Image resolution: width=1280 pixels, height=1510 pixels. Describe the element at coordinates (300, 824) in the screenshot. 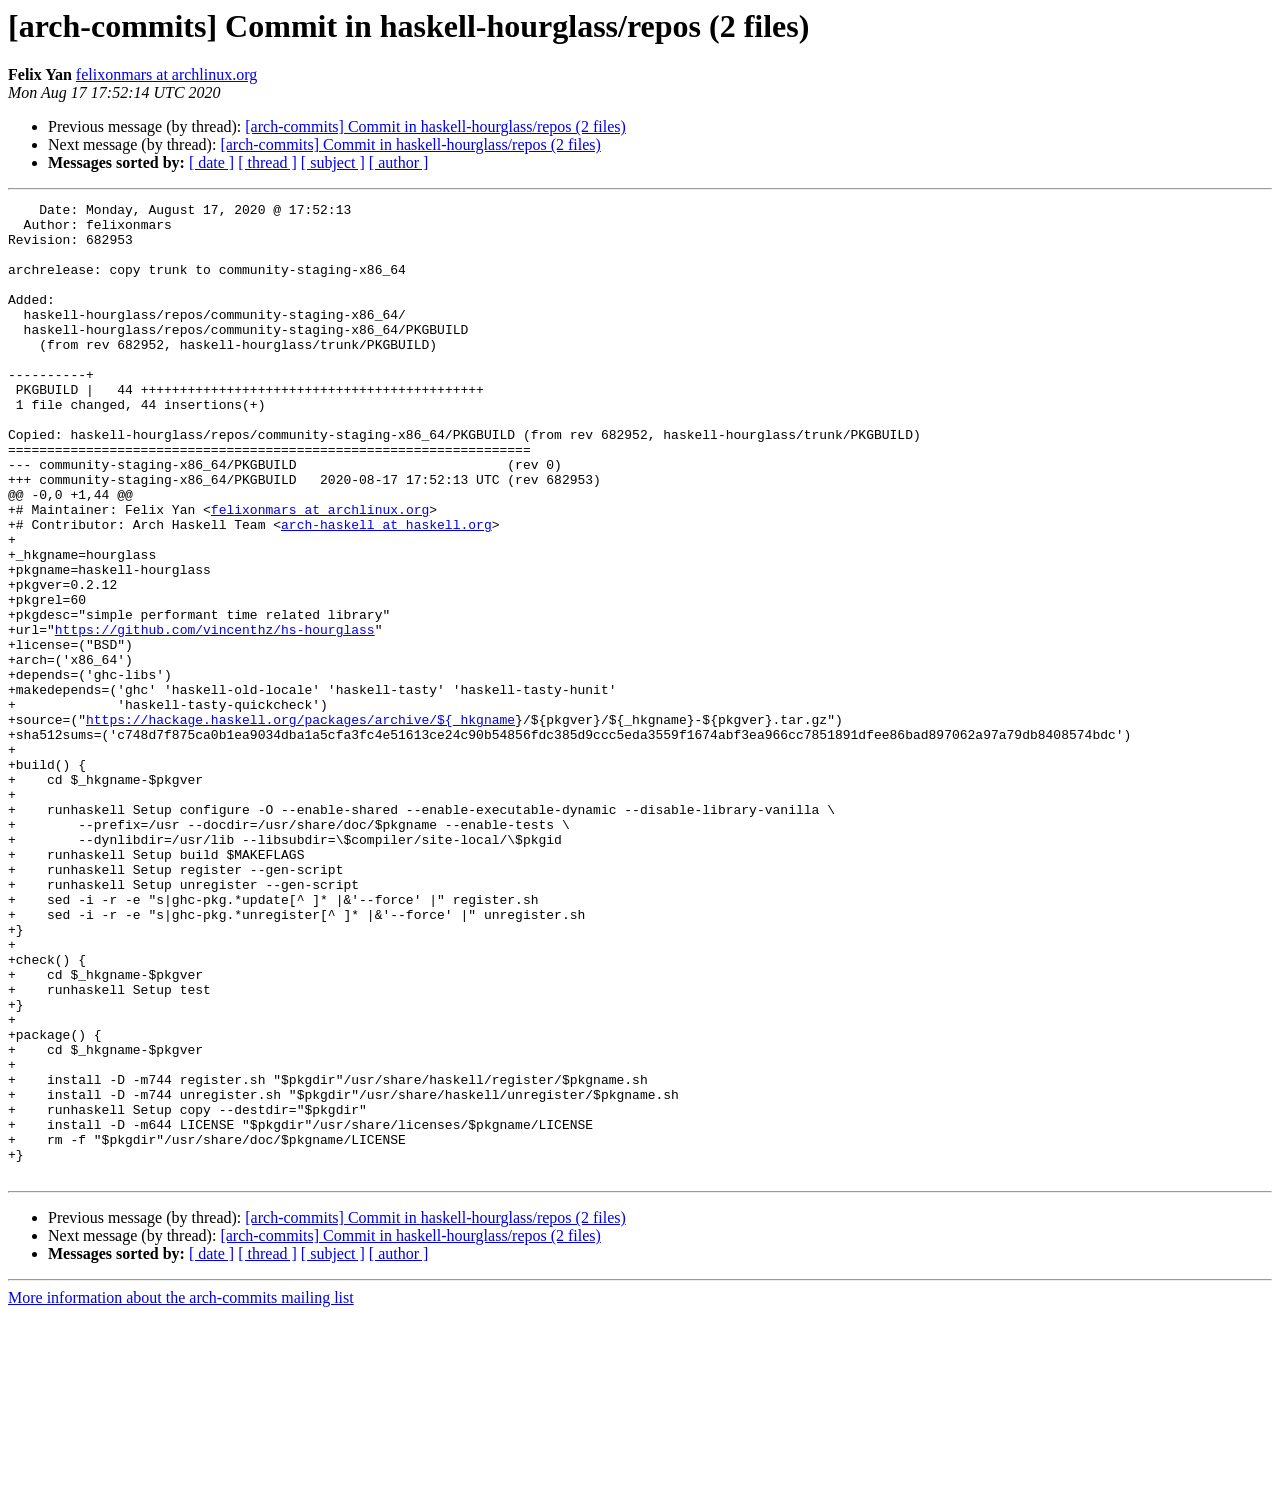

I see `https://hackage.haskell.org/packages/archive/${_hkgname` at that location.